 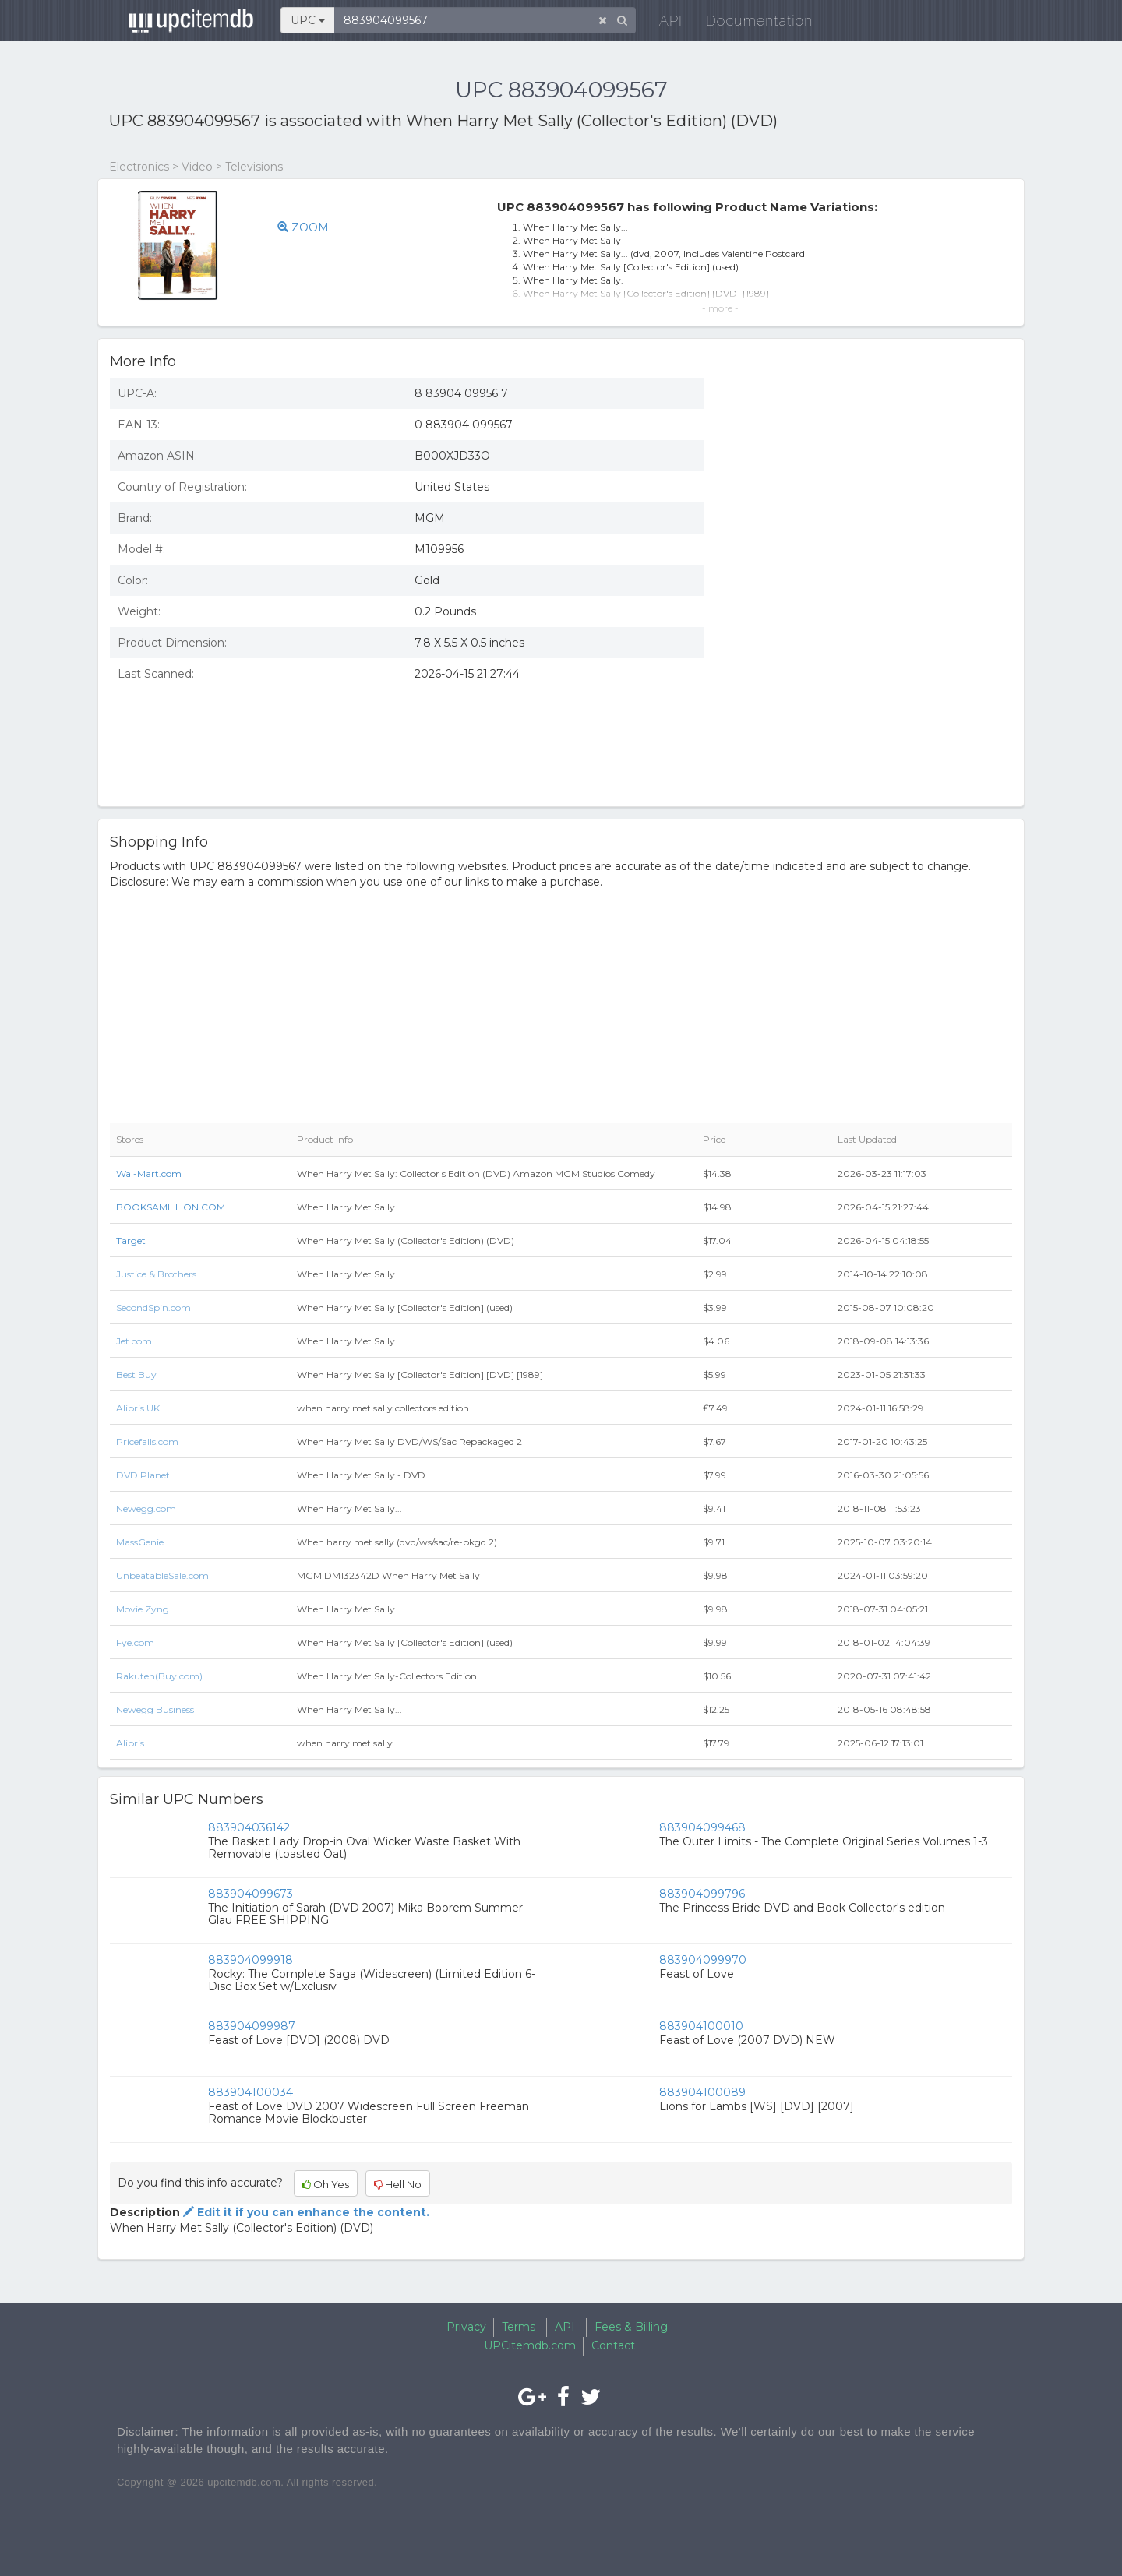 I want to click on Pricefalls.com, so click(x=147, y=1441).